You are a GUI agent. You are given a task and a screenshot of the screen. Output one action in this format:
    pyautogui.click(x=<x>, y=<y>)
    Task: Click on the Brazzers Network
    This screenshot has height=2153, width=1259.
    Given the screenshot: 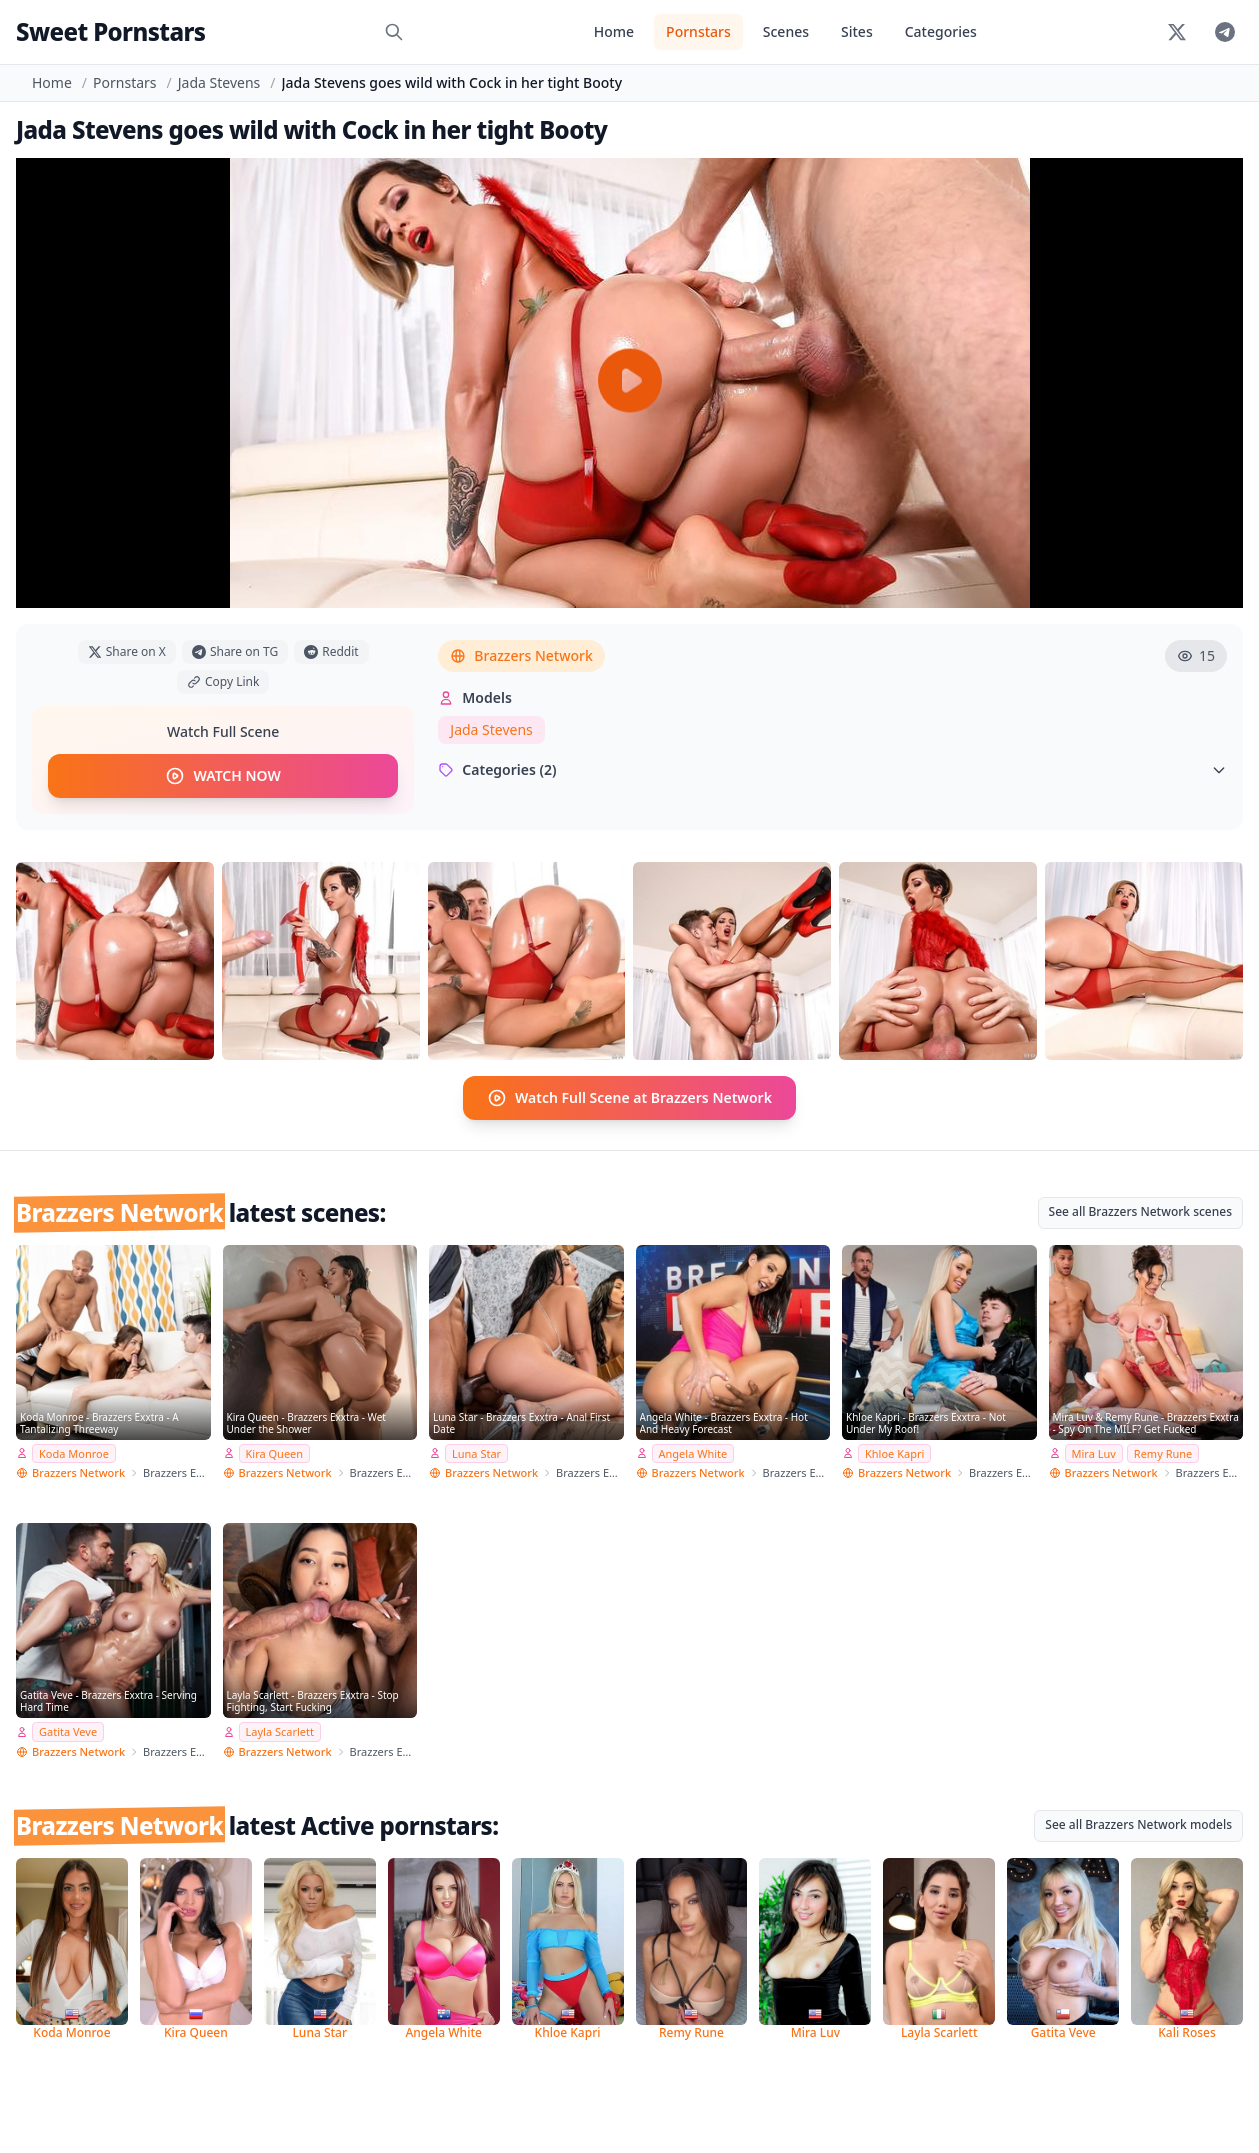 What is the action you would take?
    pyautogui.click(x=521, y=655)
    